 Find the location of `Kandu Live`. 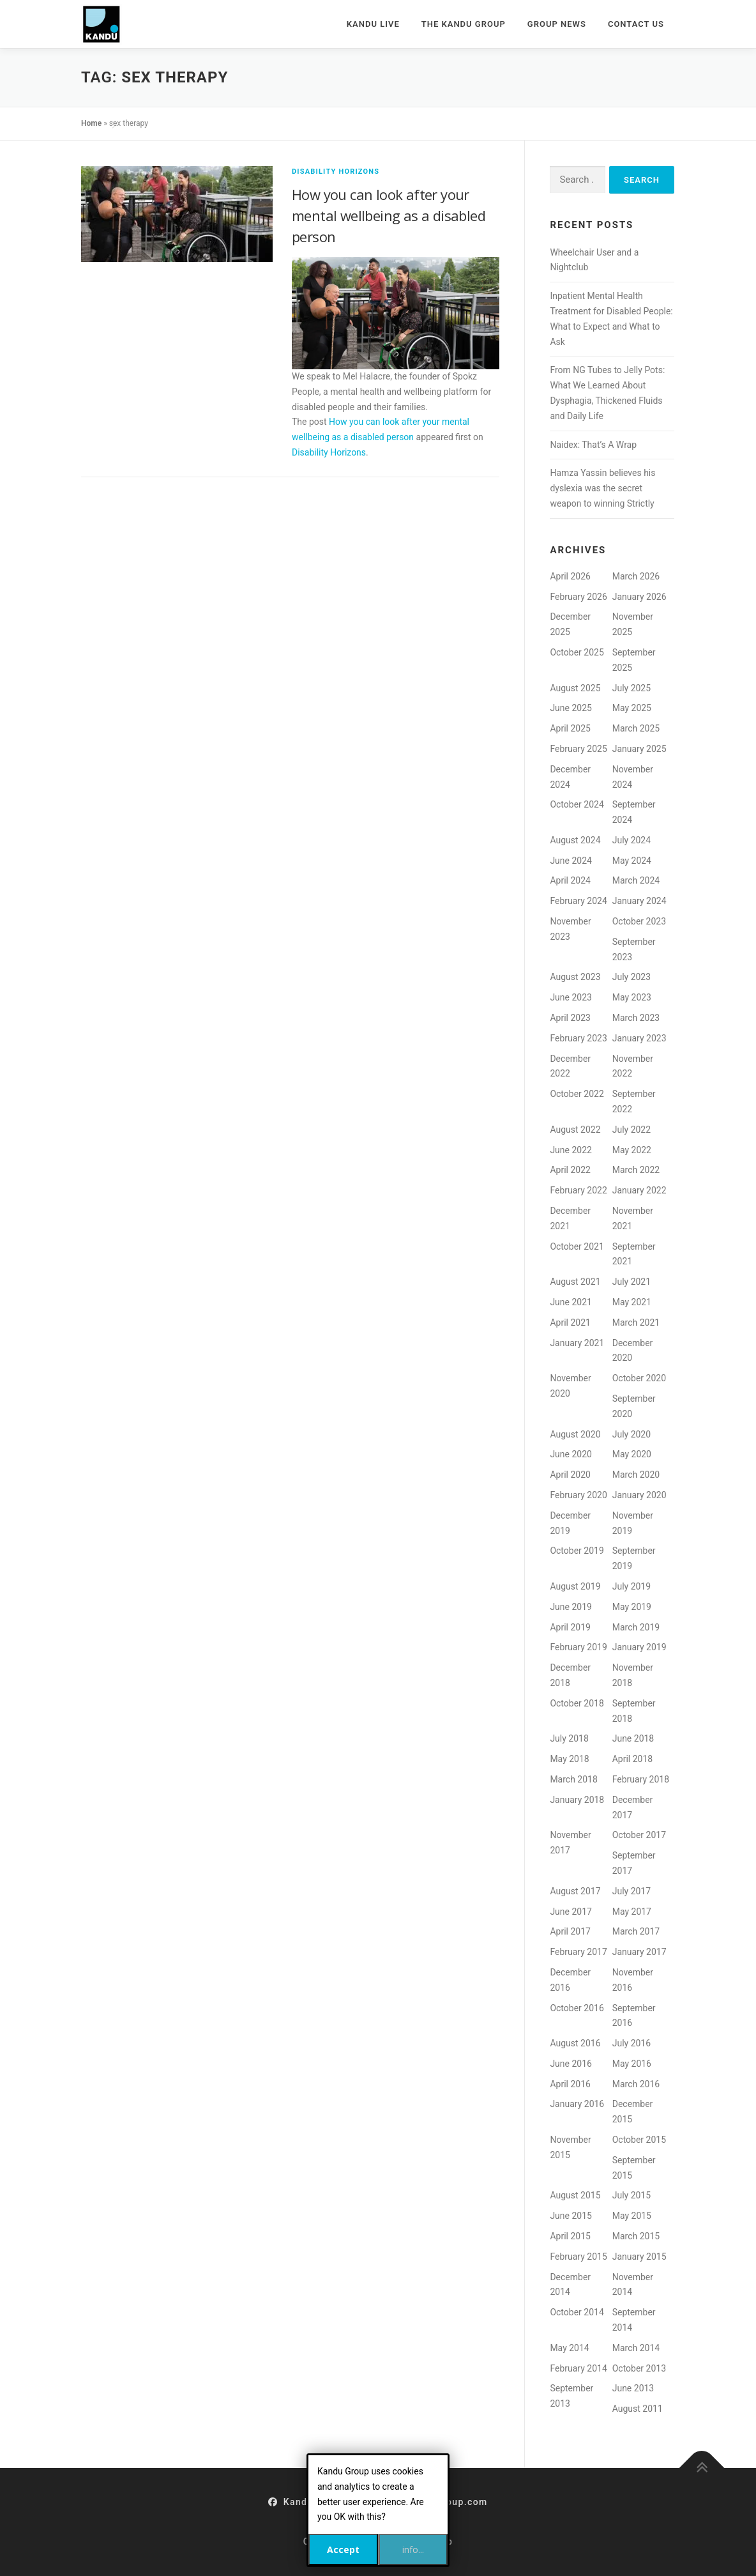

Kandu Live is located at coordinates (373, 24).